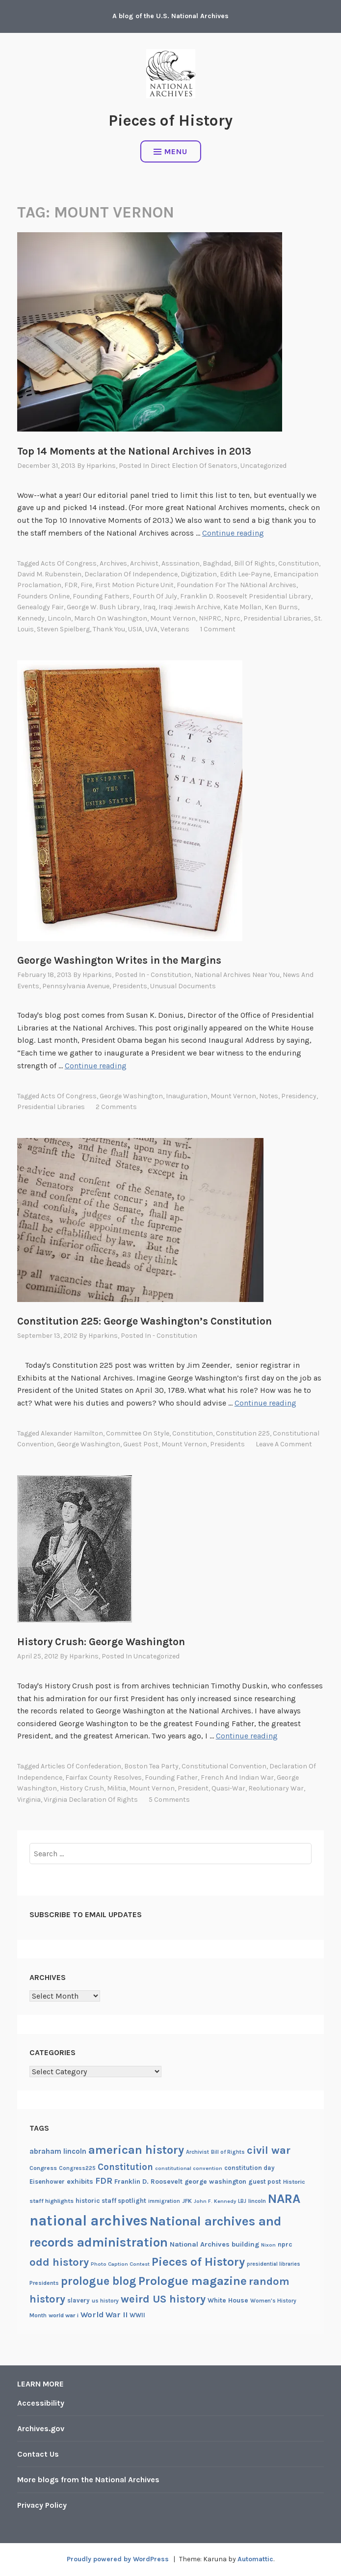 This screenshot has height=2576, width=341. What do you see at coordinates (75, 986) in the screenshot?
I see `Pennsylvania Avenue` at bounding box center [75, 986].